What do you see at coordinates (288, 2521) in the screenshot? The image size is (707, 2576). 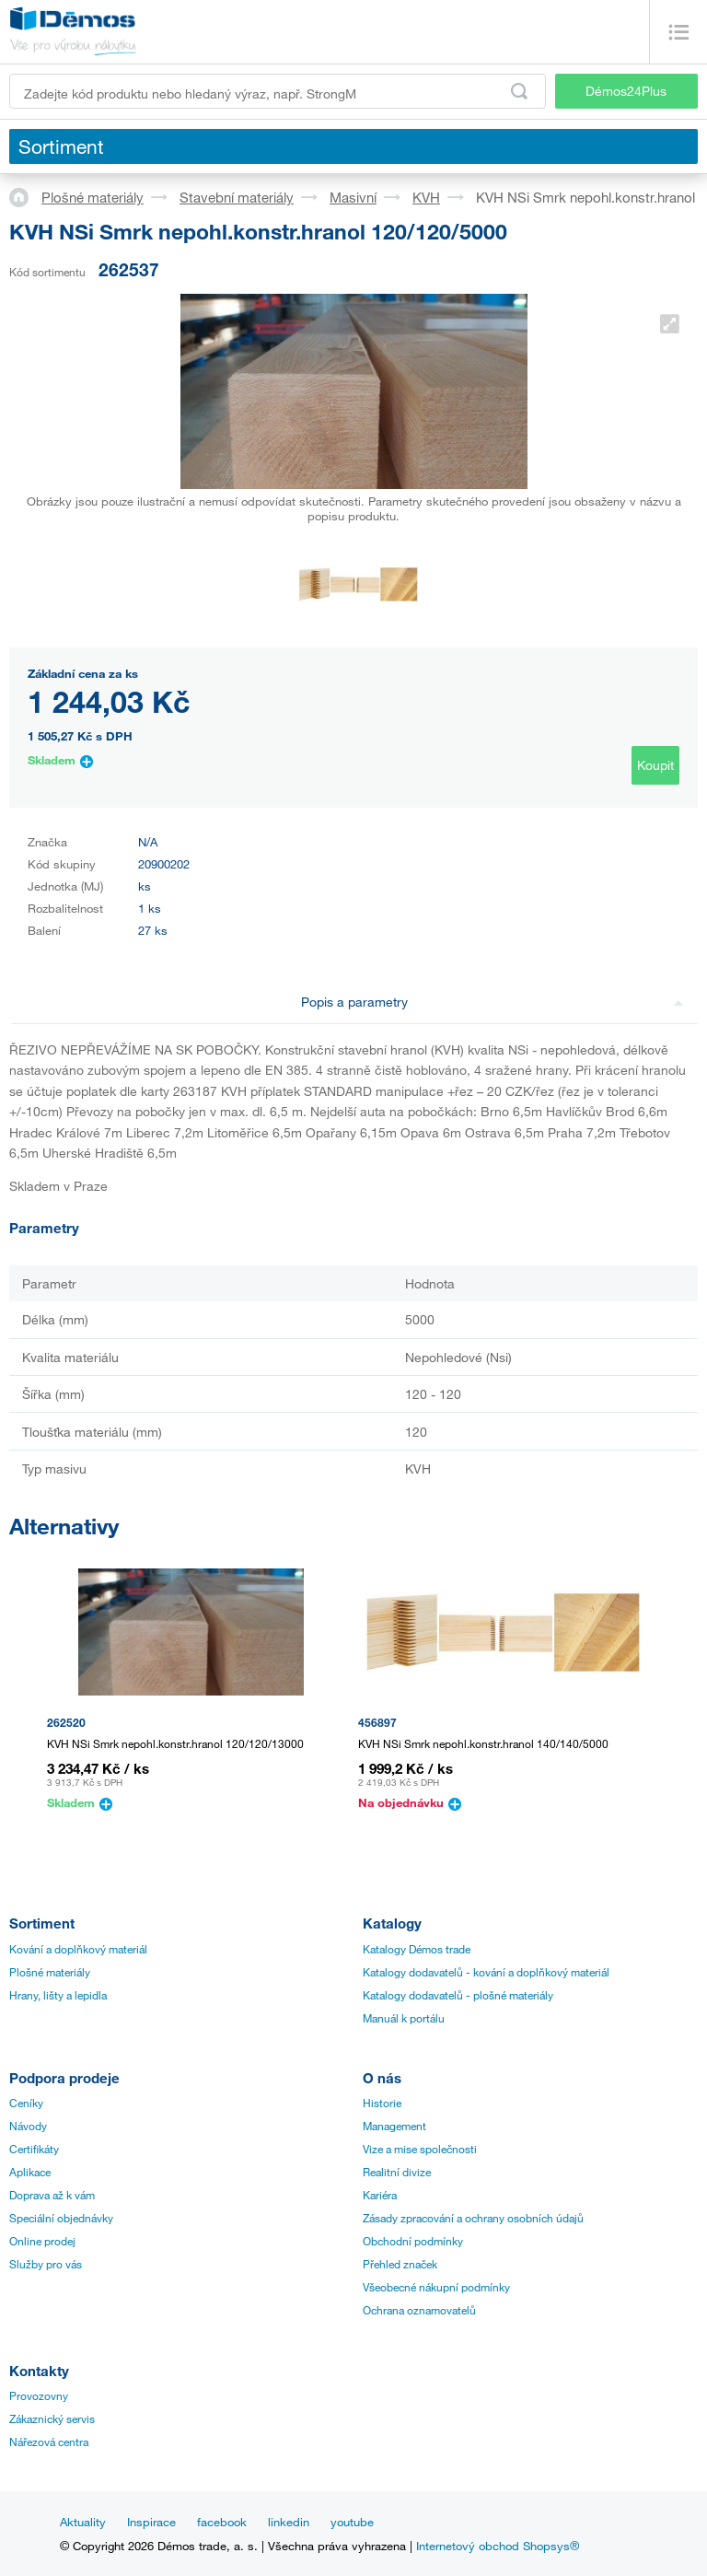 I see `linkedin` at bounding box center [288, 2521].